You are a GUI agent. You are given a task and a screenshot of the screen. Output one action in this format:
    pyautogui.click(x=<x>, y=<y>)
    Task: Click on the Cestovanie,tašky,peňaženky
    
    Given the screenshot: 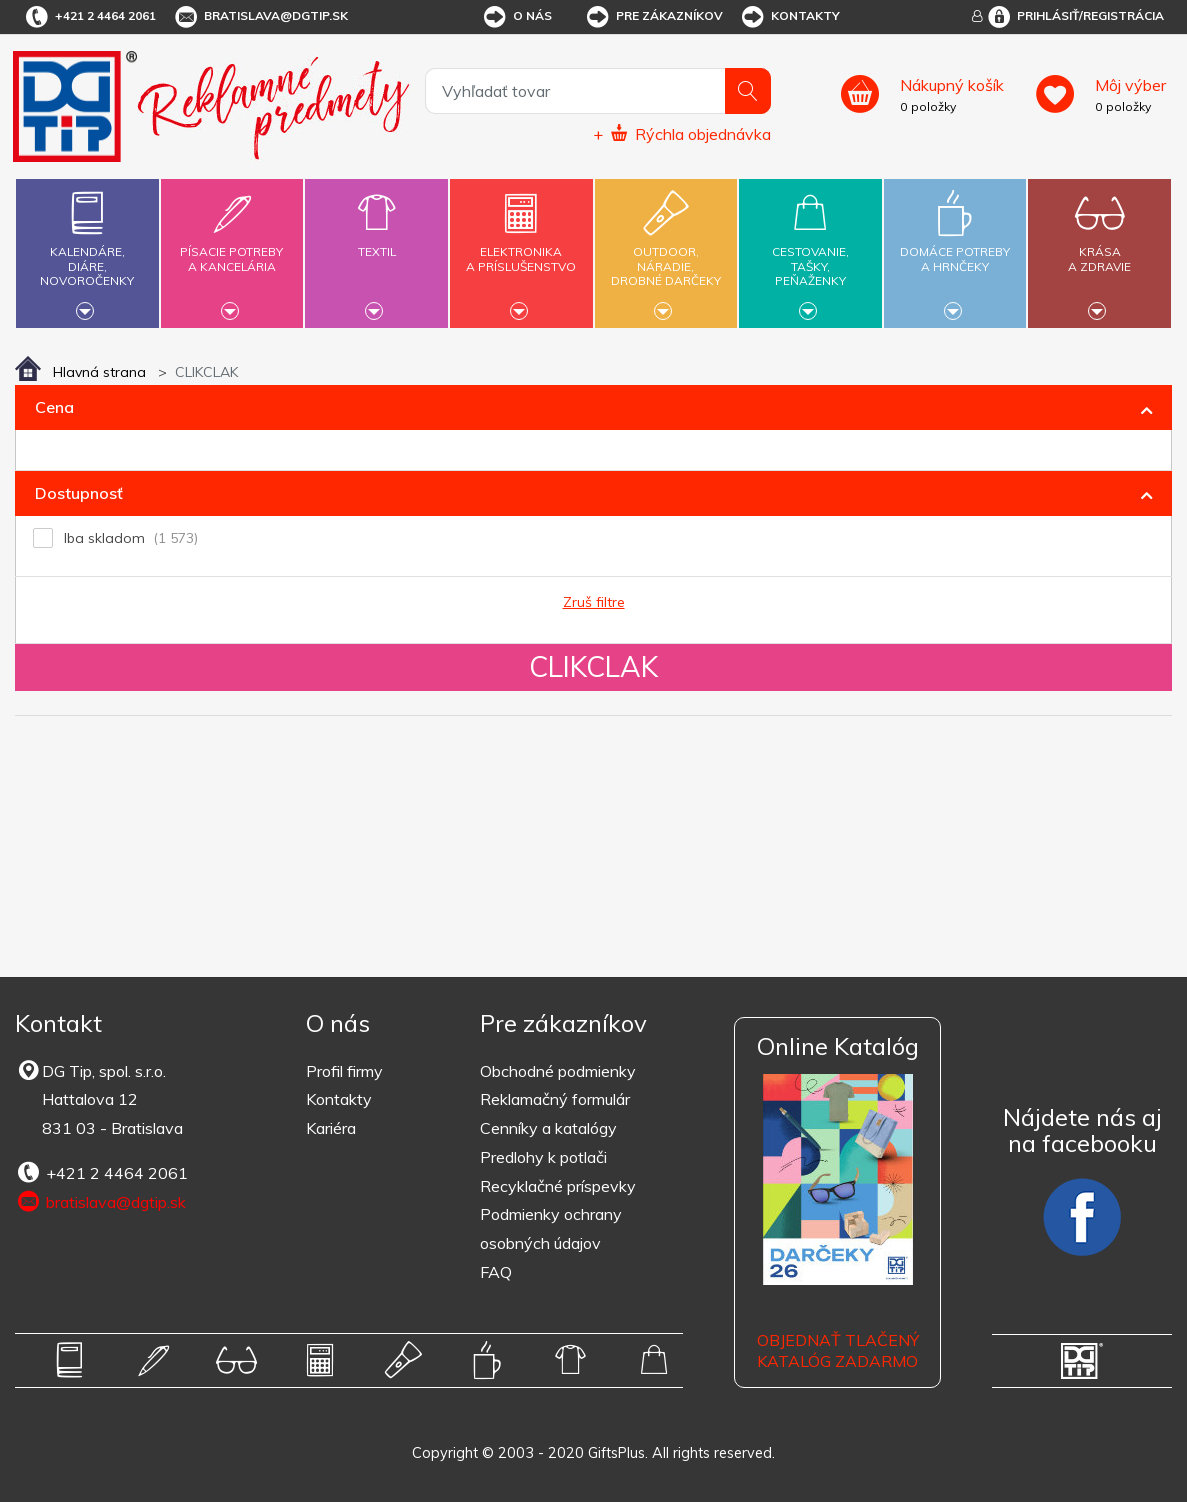 What is the action you would take?
    pyautogui.click(x=810, y=250)
    